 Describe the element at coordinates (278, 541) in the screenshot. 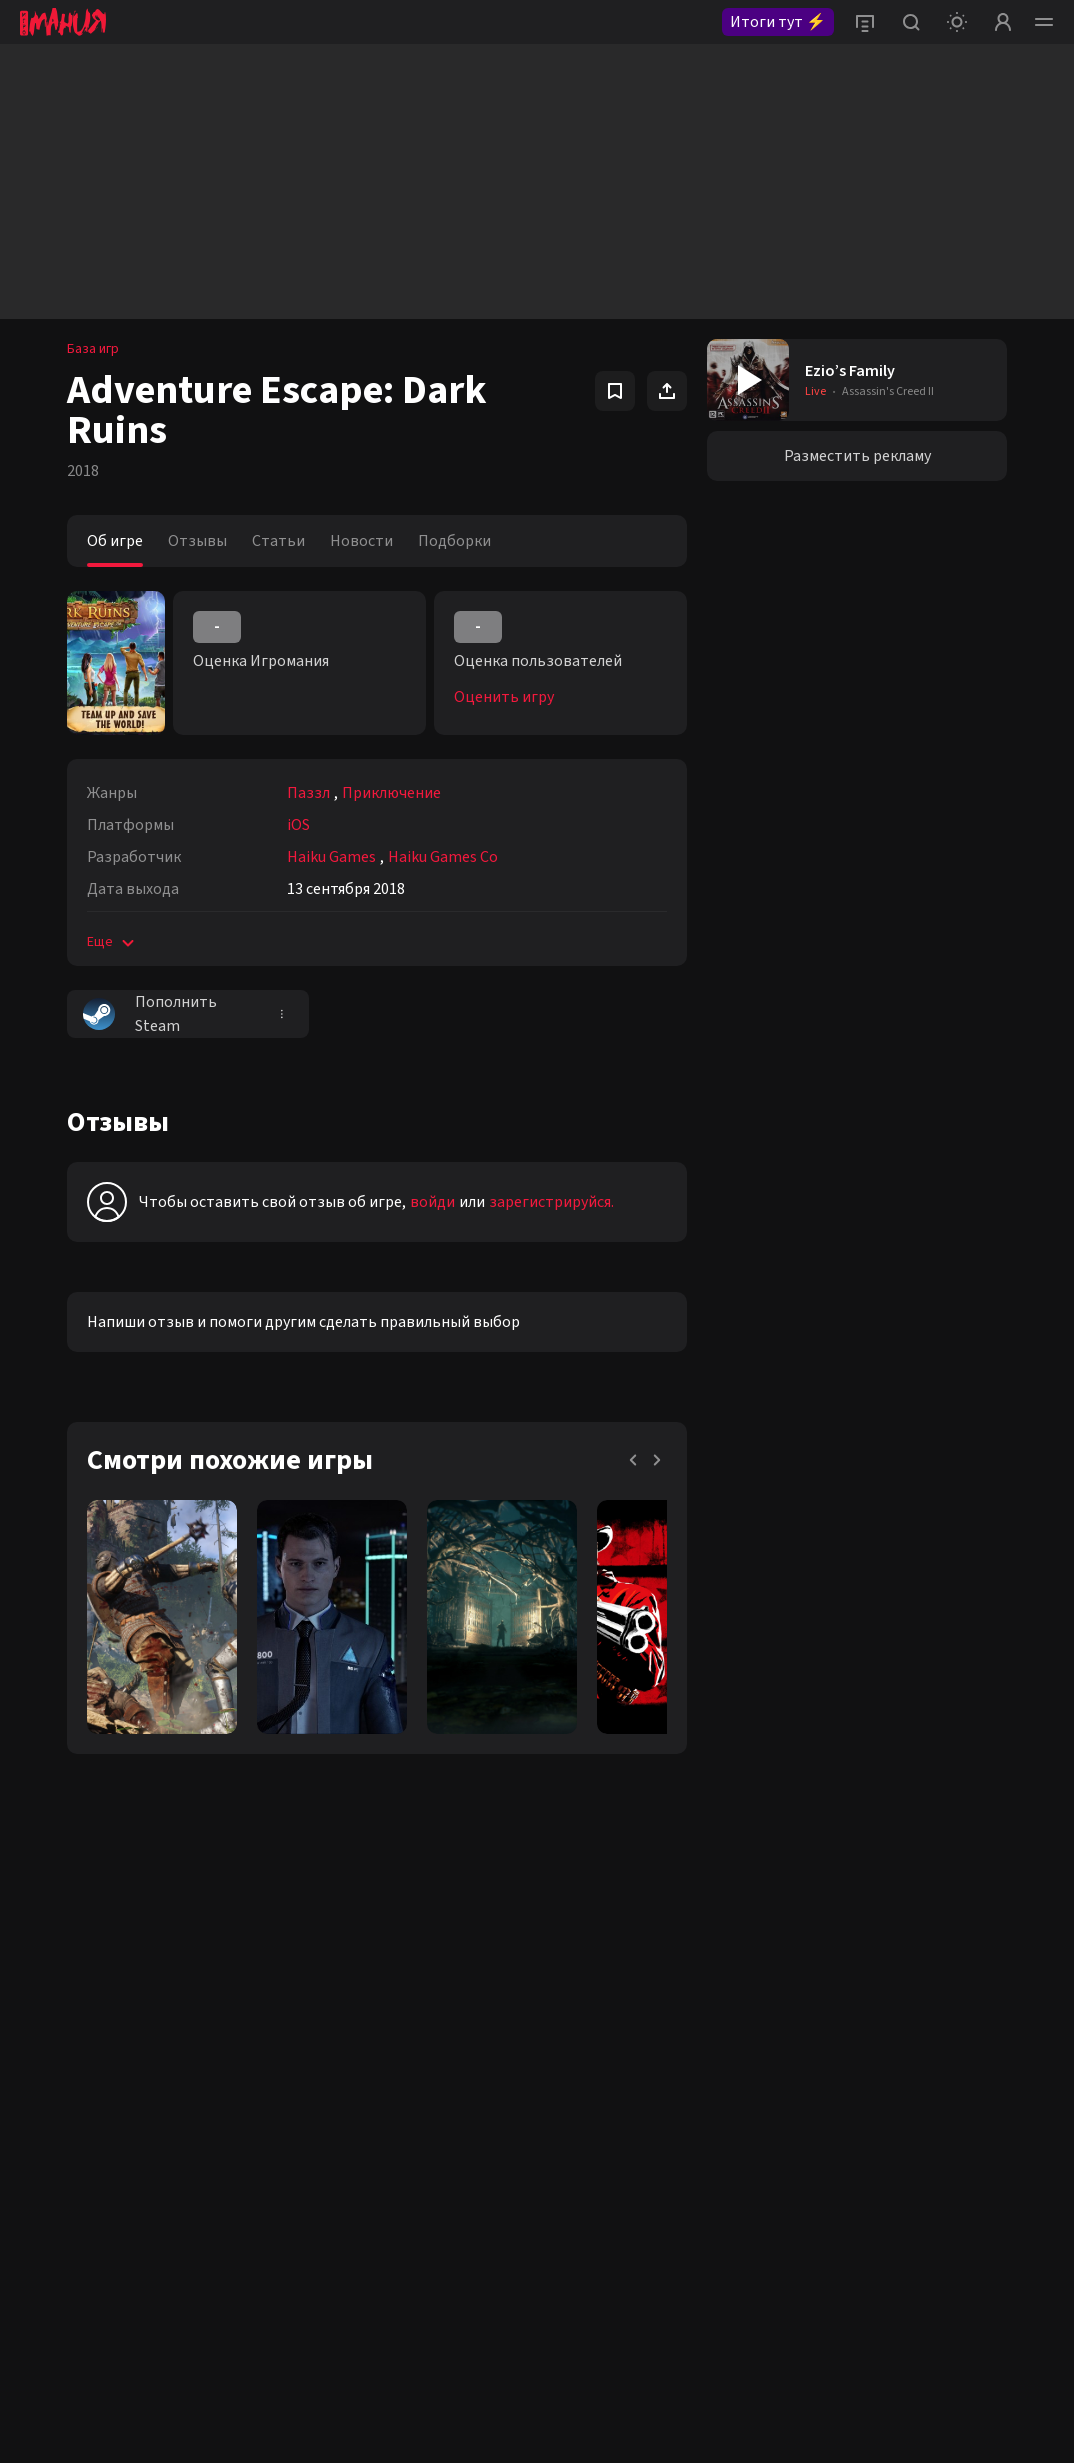

I see `Статьи` at that location.